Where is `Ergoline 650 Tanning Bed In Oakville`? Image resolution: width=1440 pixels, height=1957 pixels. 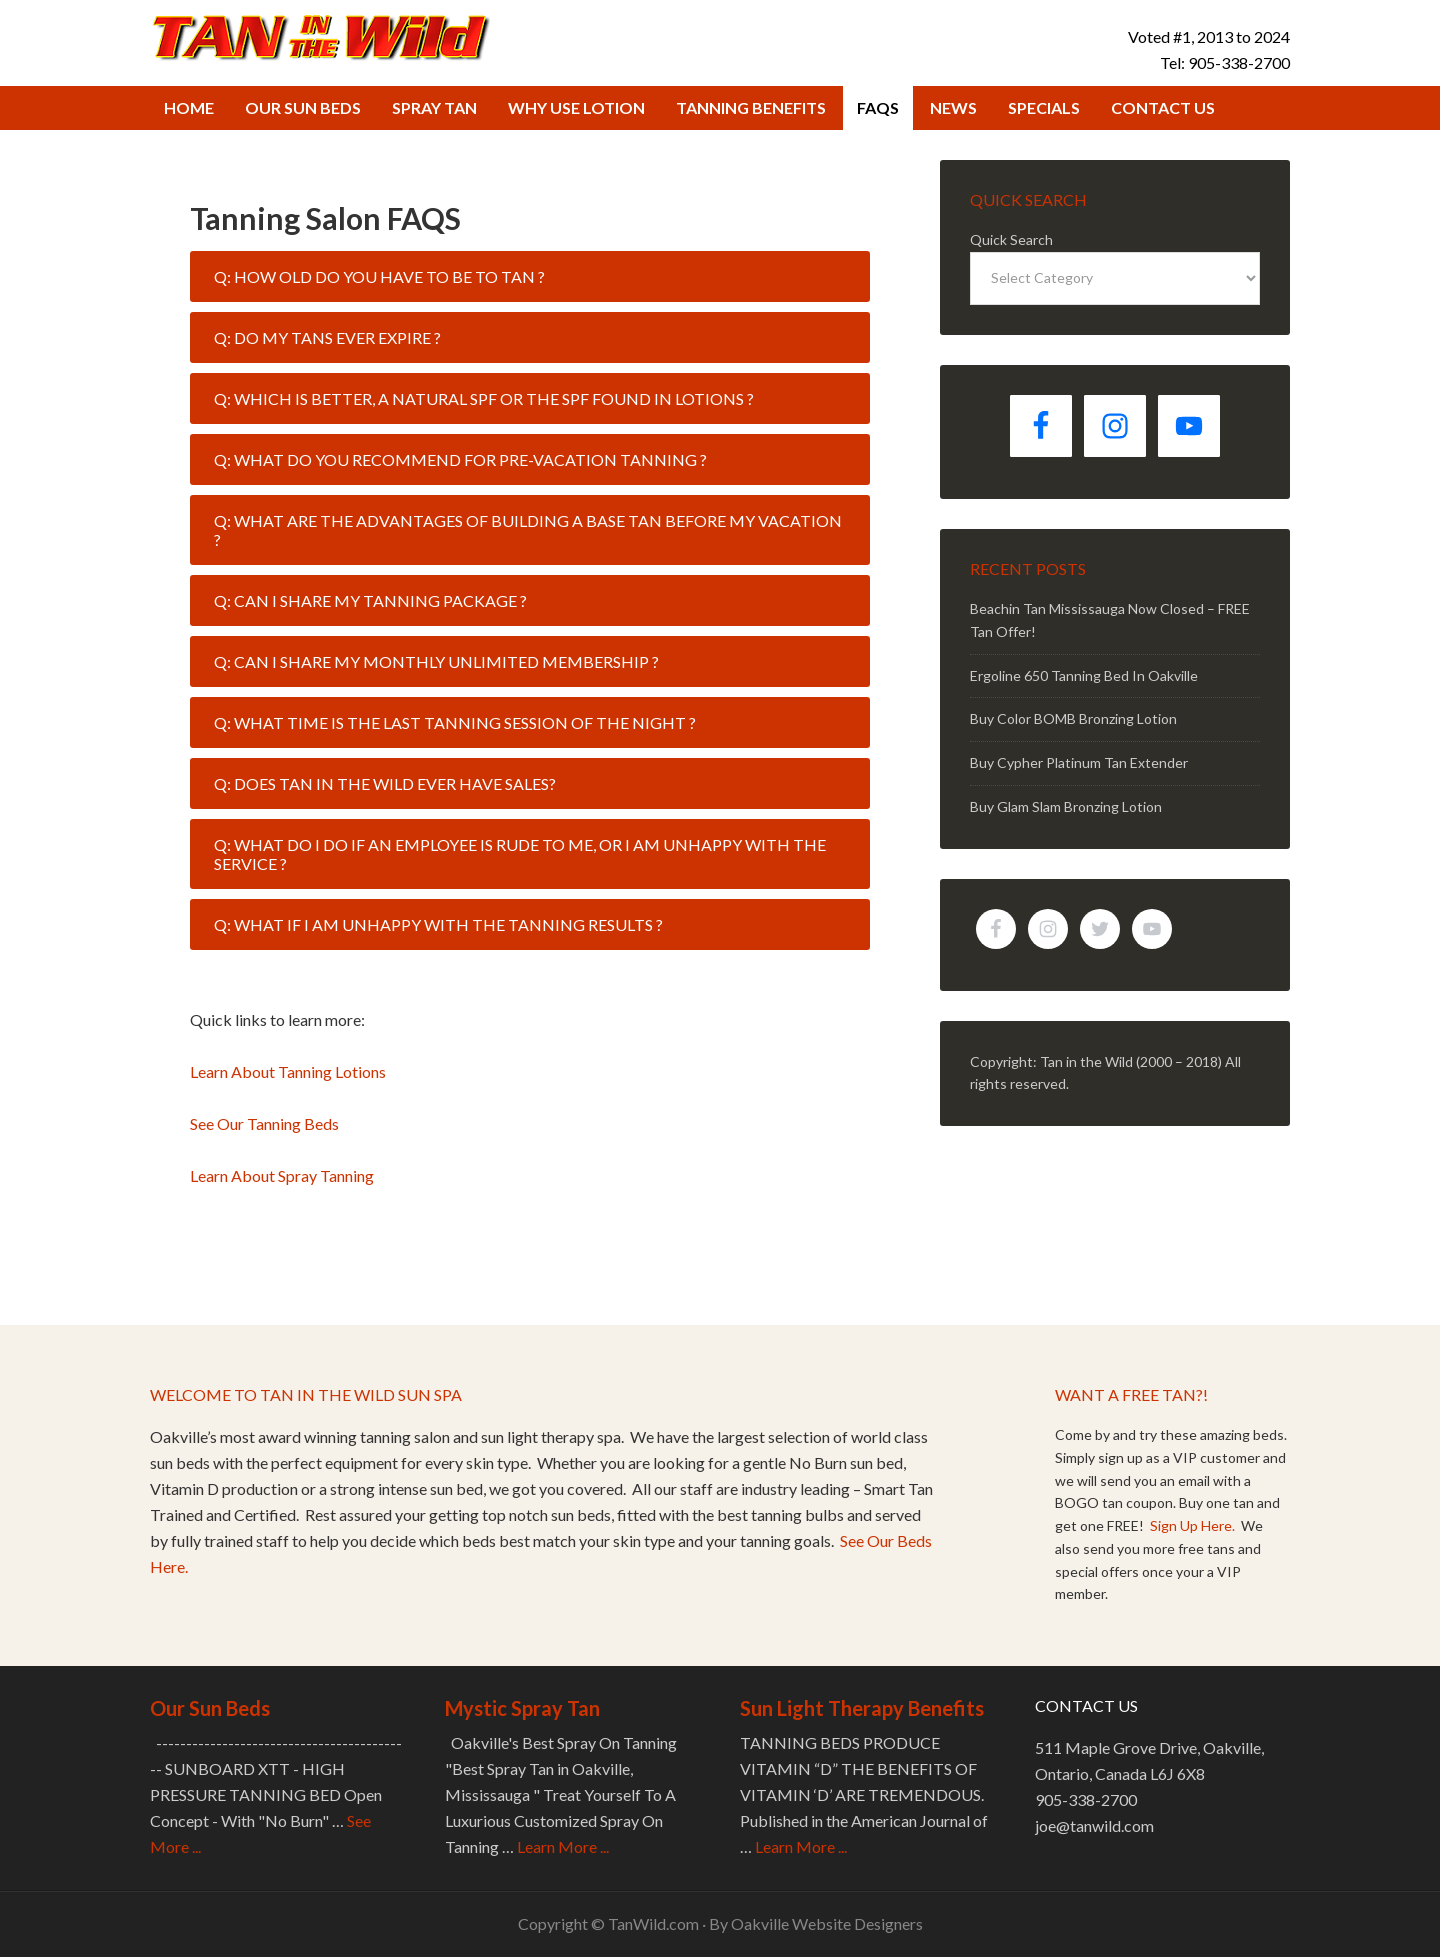 Ergoline 650 Tanning Bed In Oakville is located at coordinates (1084, 675).